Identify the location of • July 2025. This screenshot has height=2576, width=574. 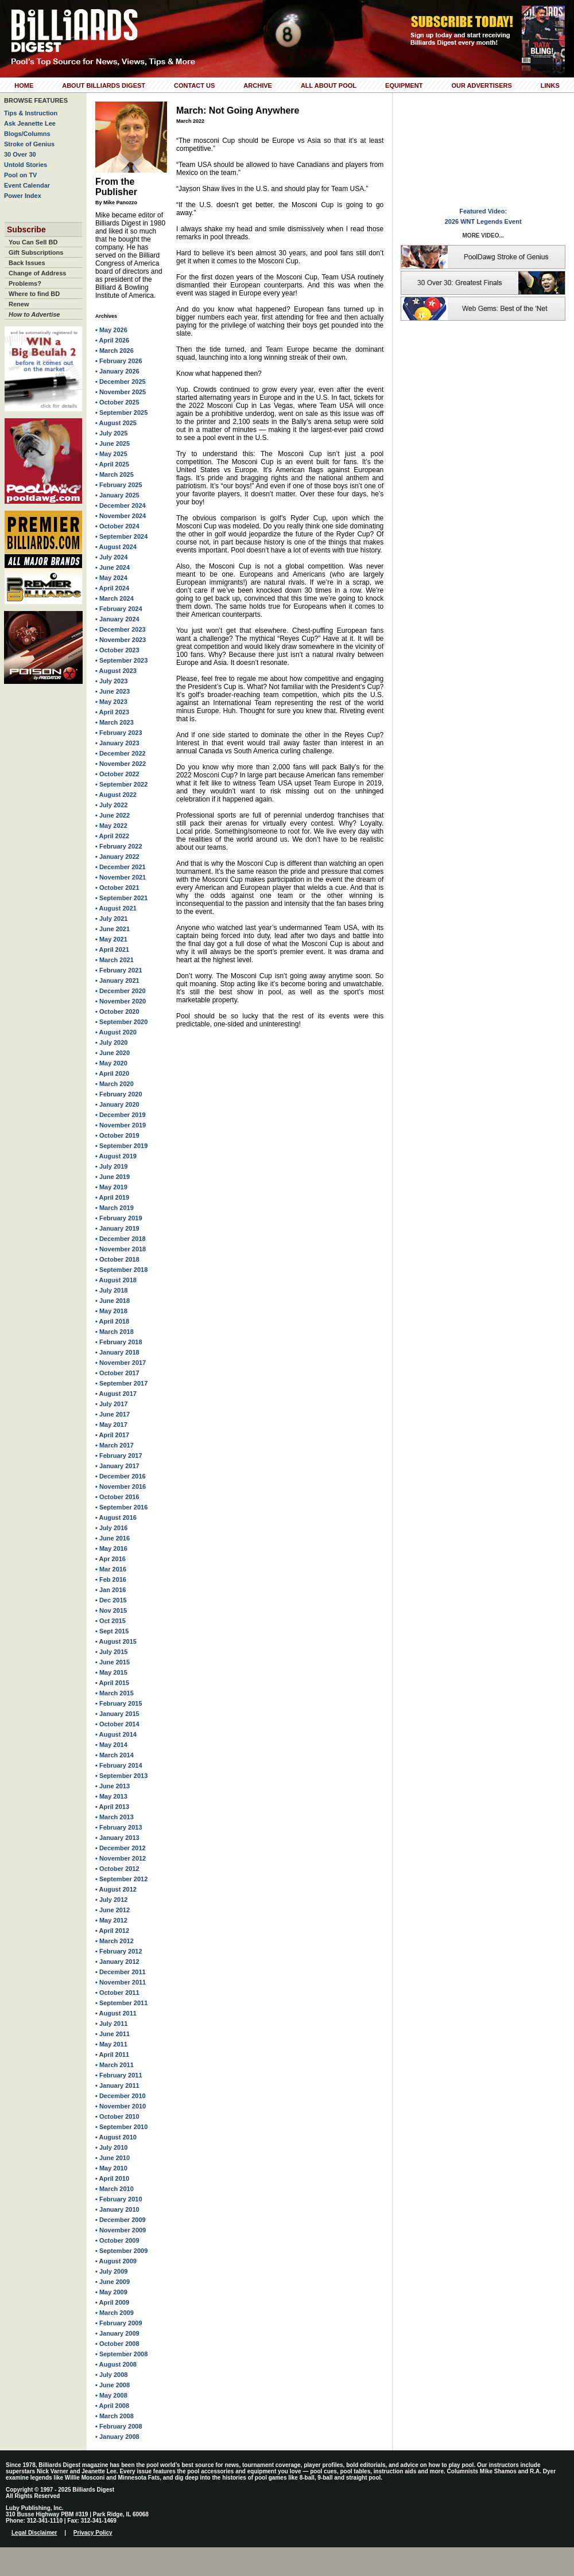
(111, 433).